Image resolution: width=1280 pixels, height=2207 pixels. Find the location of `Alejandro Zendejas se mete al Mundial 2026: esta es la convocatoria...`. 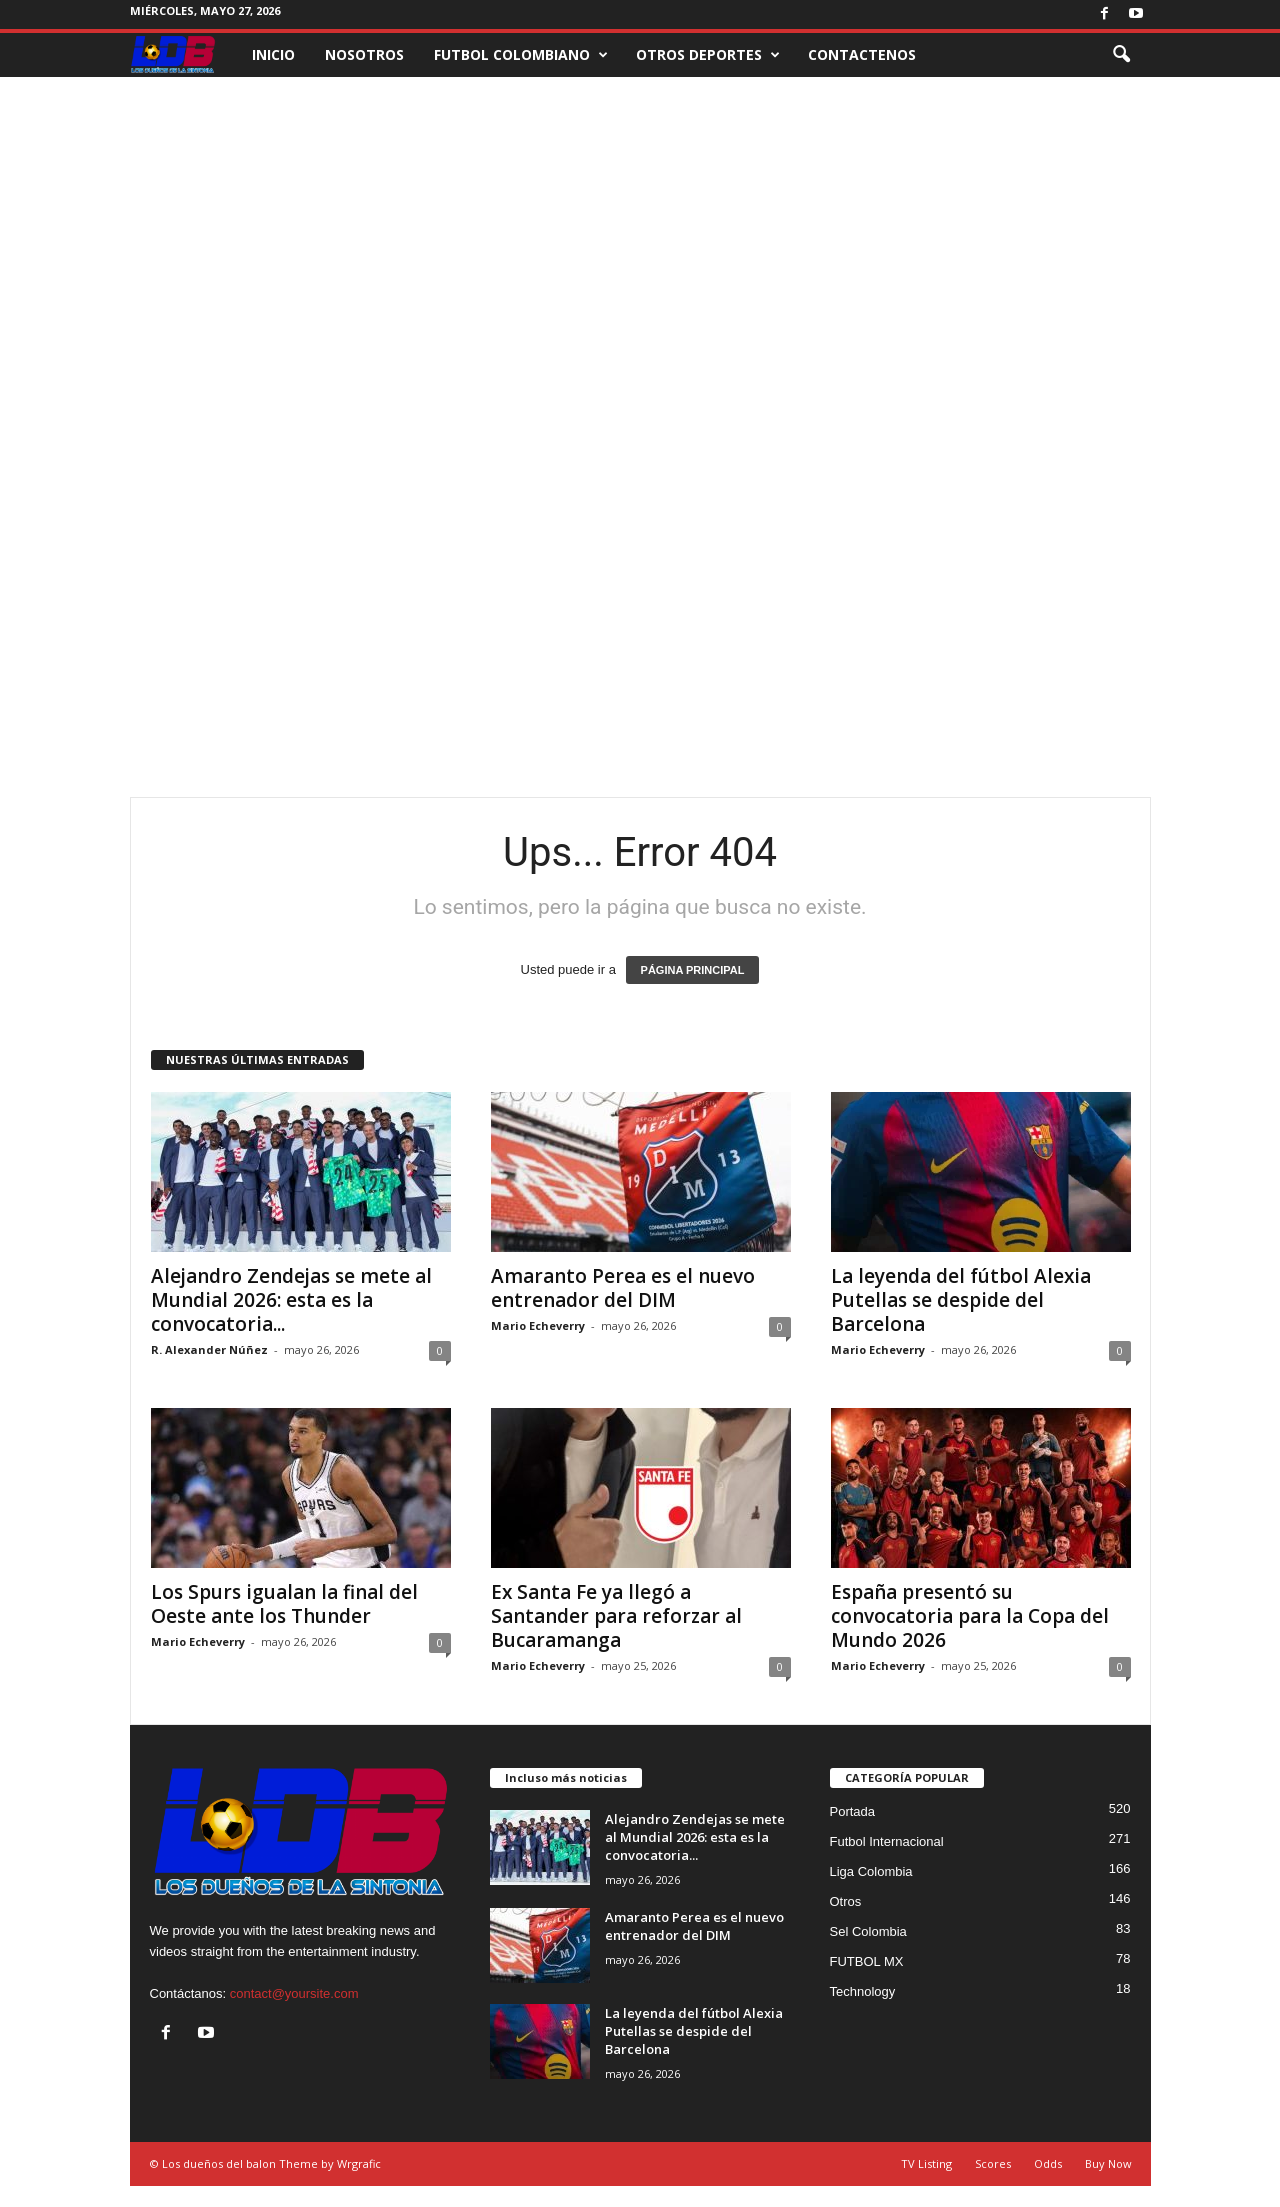

Alejandro Zendejas se mete al Mundial 2026: esta es la convocatoria... is located at coordinates (291, 1300).